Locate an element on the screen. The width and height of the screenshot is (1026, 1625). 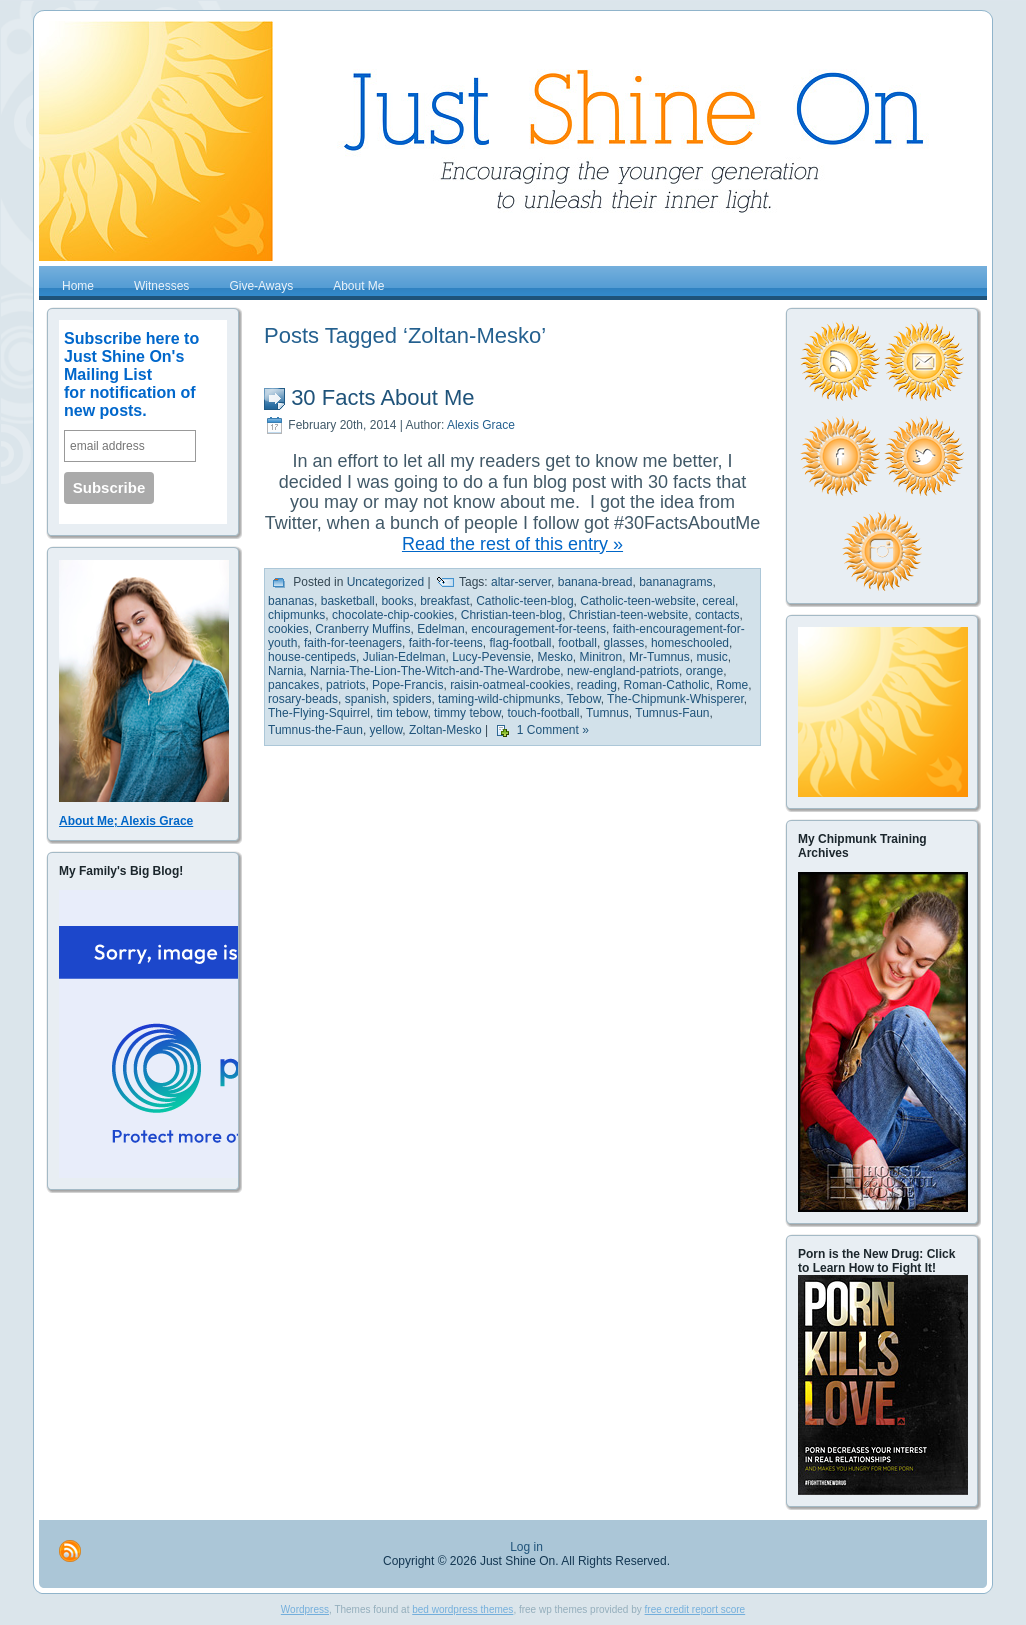
The-Flying-Squirrel is located at coordinates (319, 713).